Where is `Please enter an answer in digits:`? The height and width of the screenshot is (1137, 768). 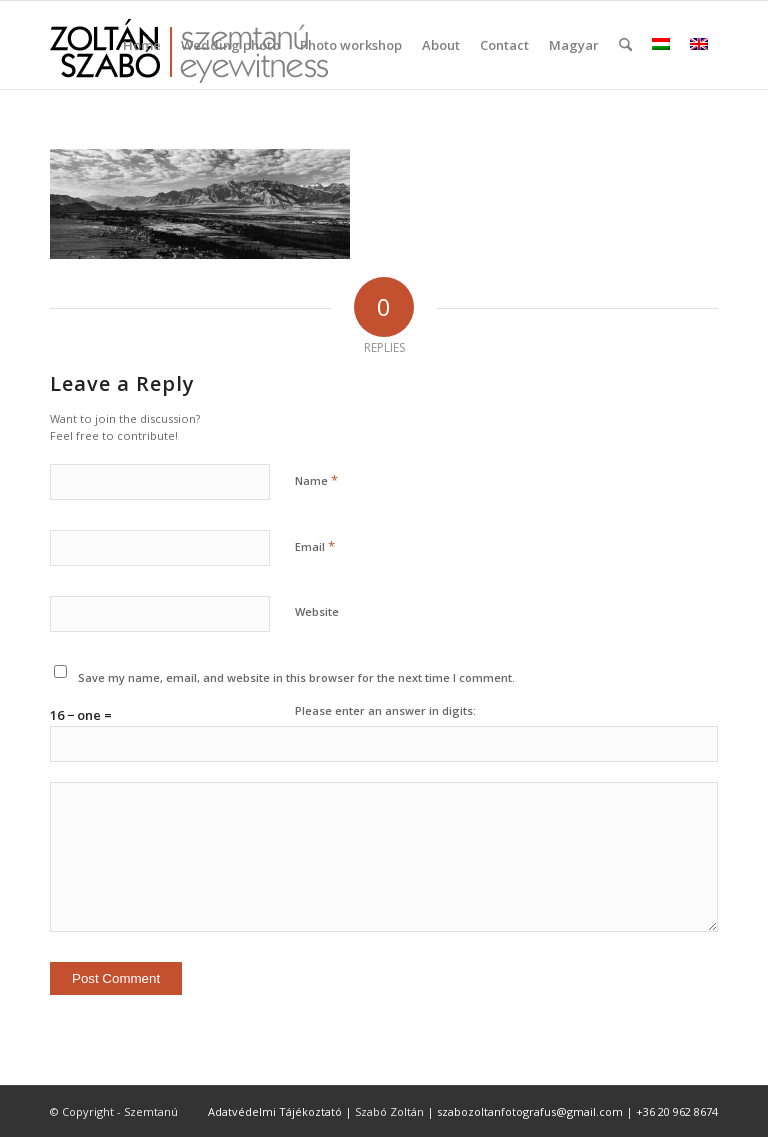
Please enter an answer in digits: is located at coordinates (385, 710).